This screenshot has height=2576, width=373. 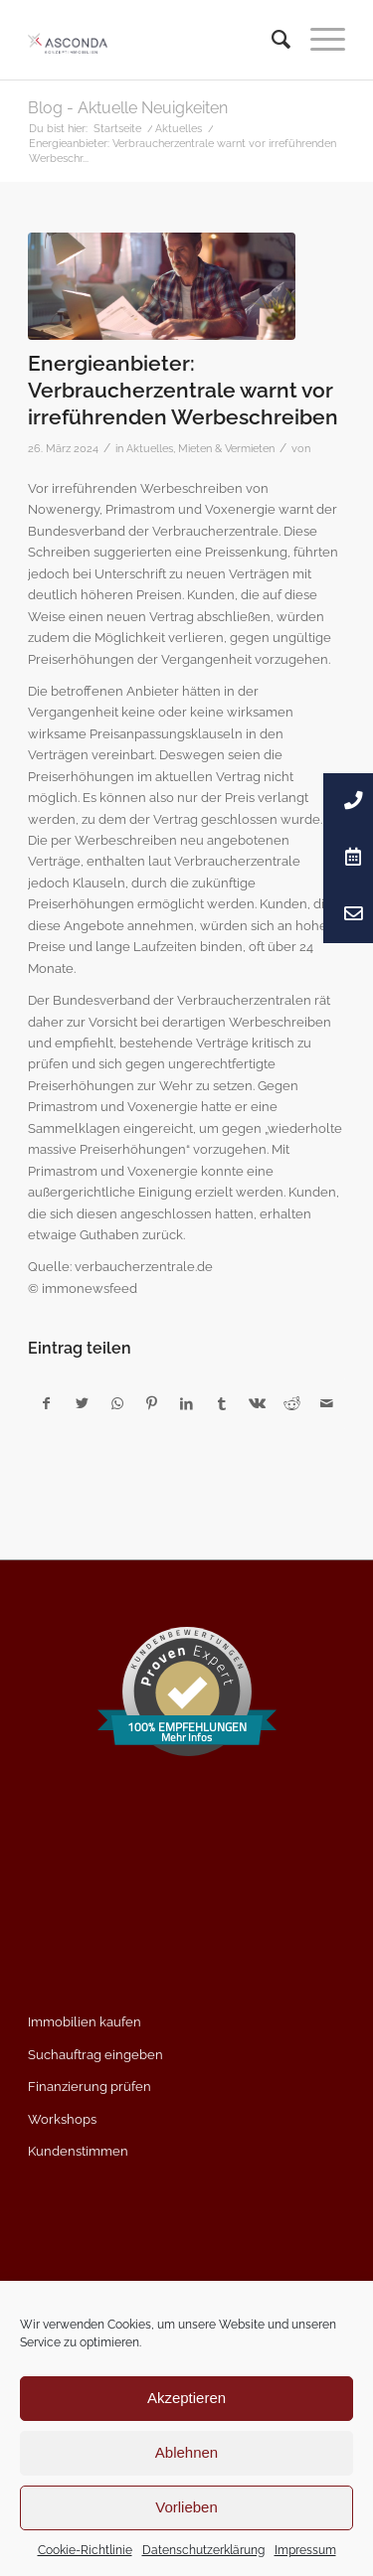 I want to click on [Teilen auf Tumblr], so click(x=222, y=1403).